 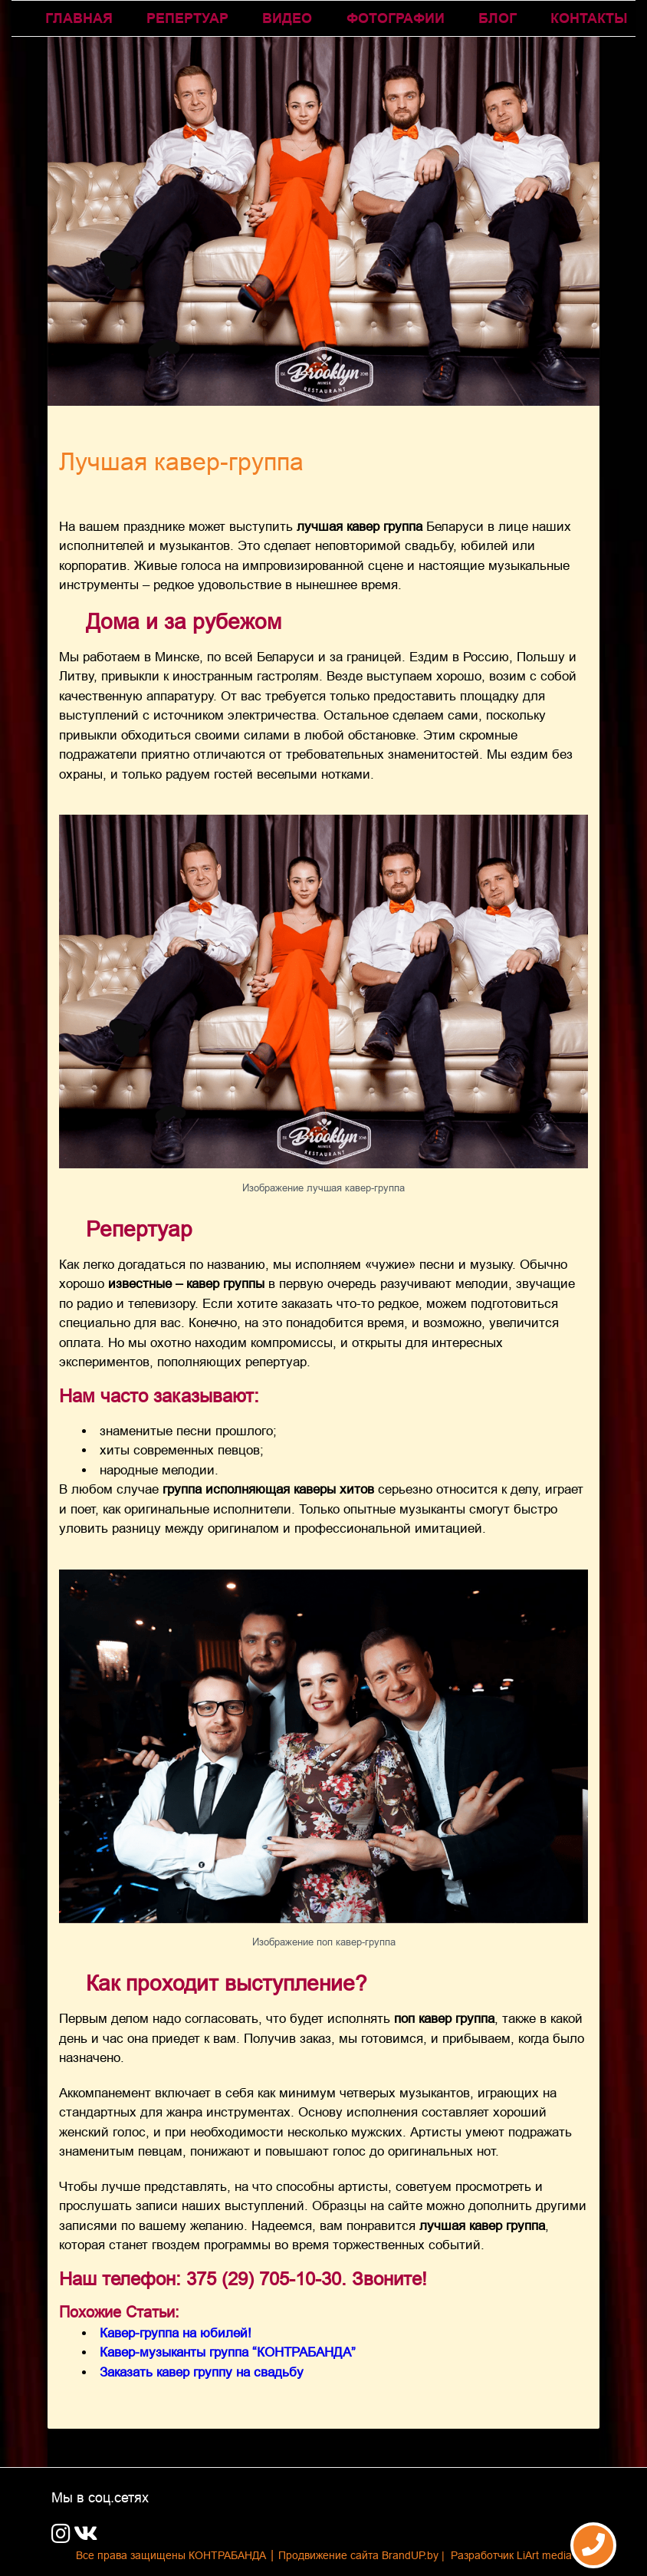 I want to click on Фотографии, so click(x=395, y=18).